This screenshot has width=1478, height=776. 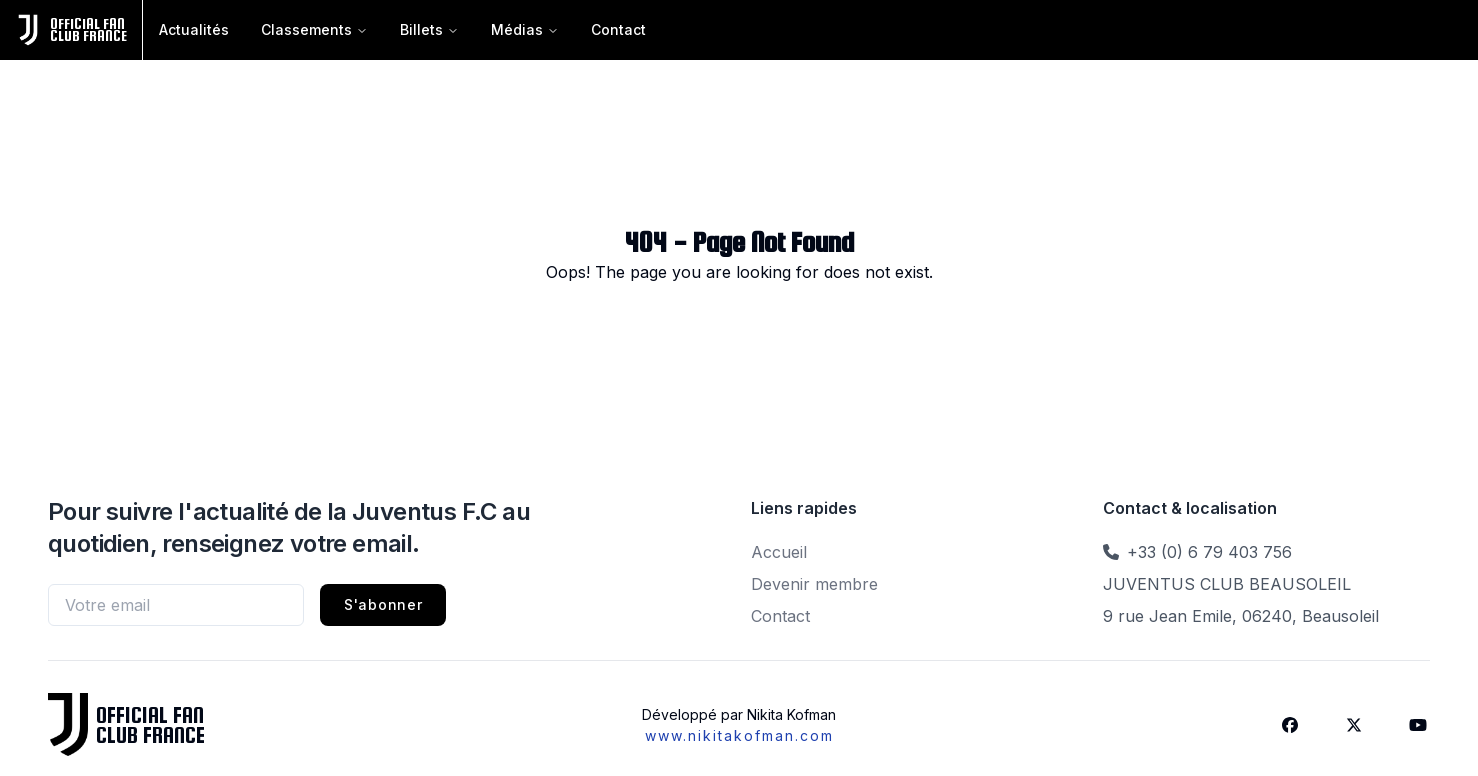 What do you see at coordinates (739, 735) in the screenshot?
I see `www.nikitakofman.com` at bounding box center [739, 735].